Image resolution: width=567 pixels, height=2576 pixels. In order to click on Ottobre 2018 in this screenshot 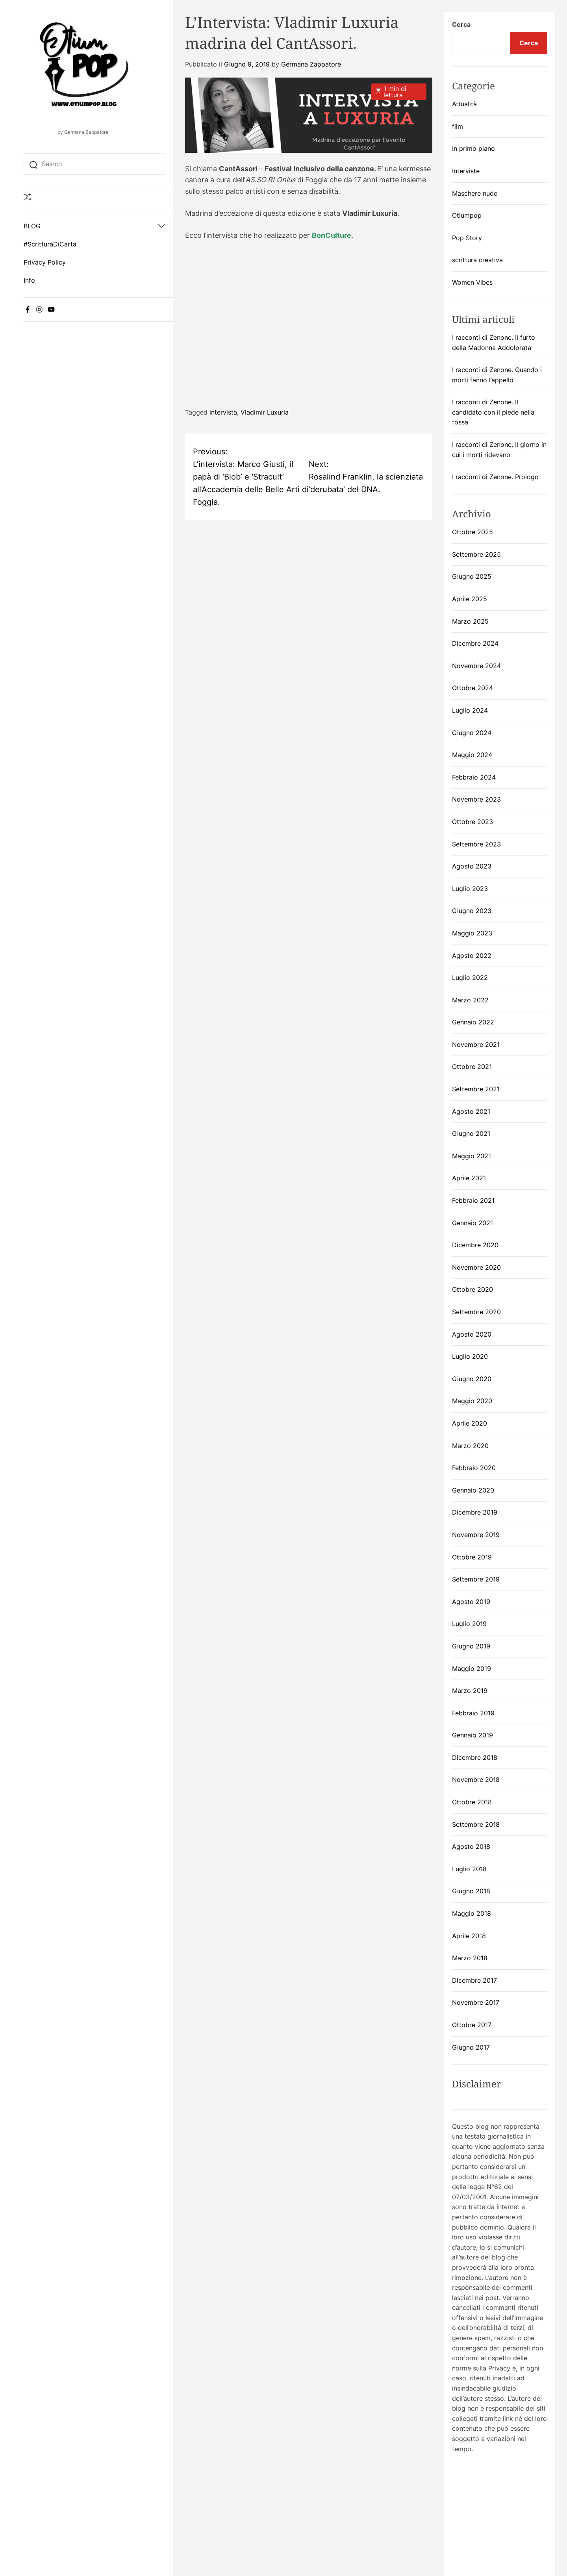, I will do `click(472, 1802)`.